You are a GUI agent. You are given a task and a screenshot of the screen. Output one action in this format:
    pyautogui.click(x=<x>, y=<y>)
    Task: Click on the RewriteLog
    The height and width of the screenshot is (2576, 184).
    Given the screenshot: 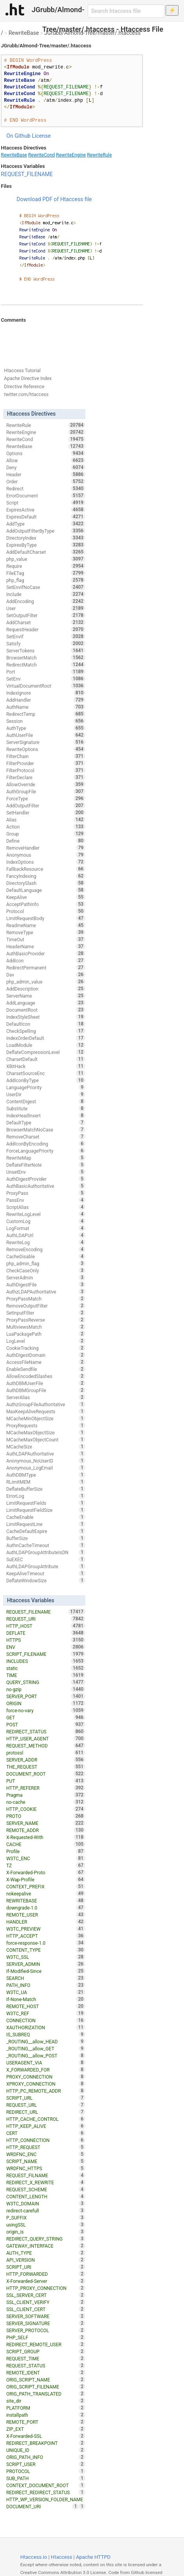 What is the action you would take?
    pyautogui.click(x=45, y=1242)
    